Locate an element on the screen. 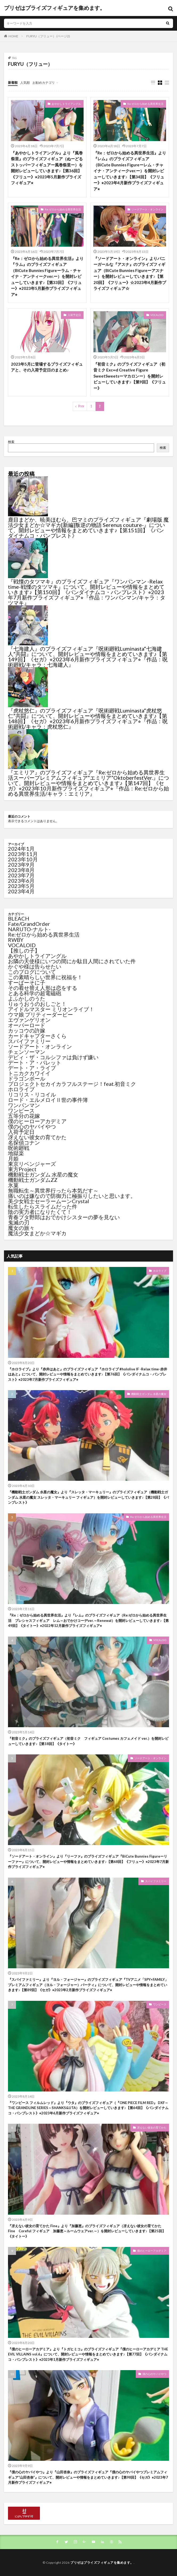 This screenshot has width=177, height=2576. 転生したらスライムだった件 is located at coordinates (42, 1206).